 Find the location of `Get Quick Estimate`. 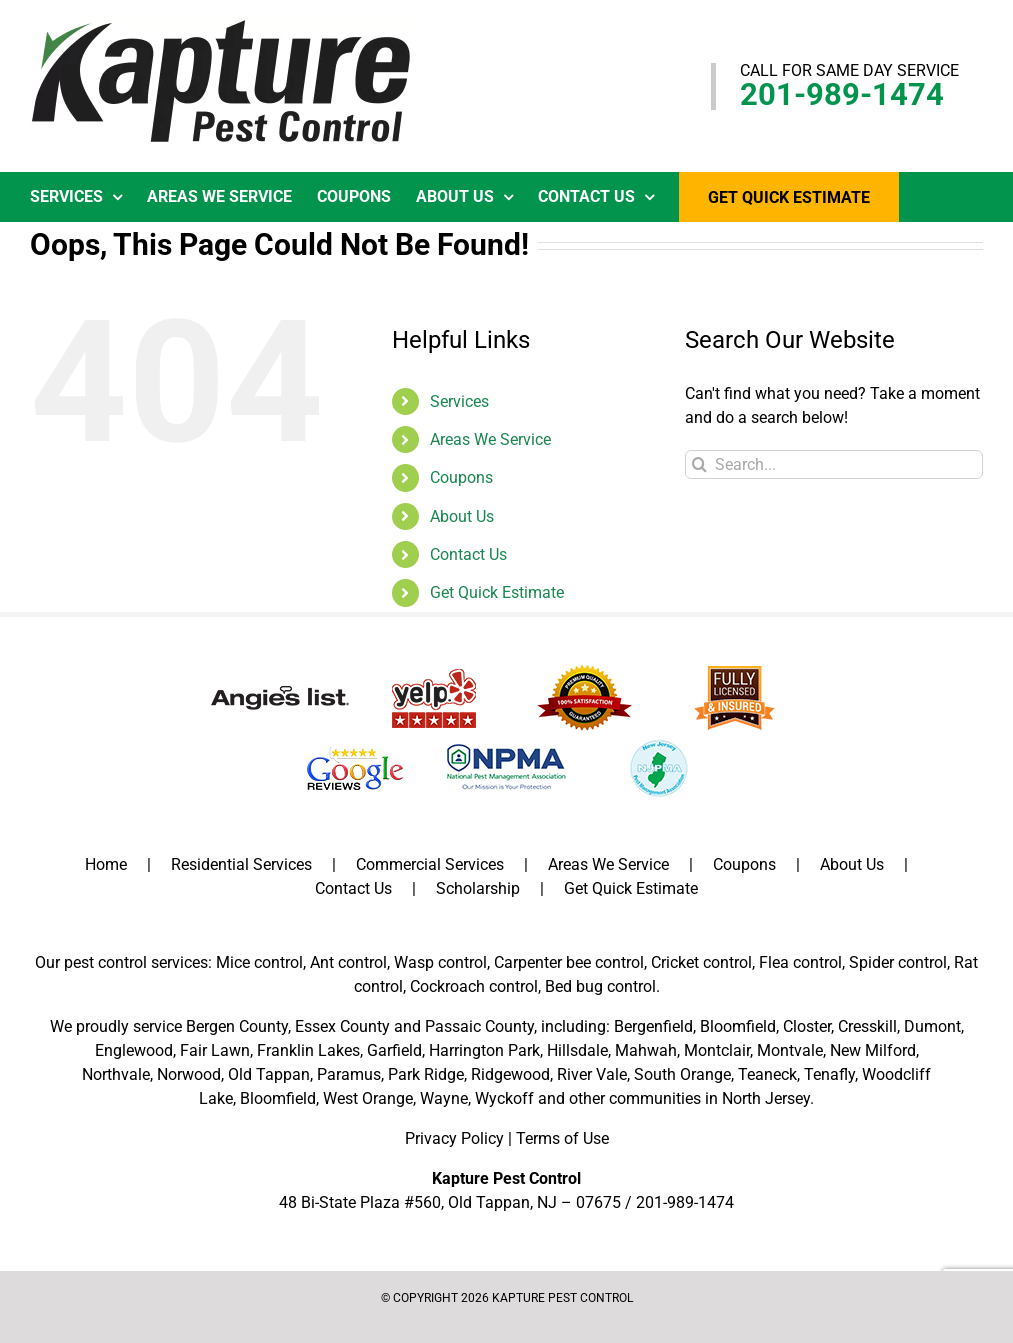

Get Quick Estimate is located at coordinates (497, 592).